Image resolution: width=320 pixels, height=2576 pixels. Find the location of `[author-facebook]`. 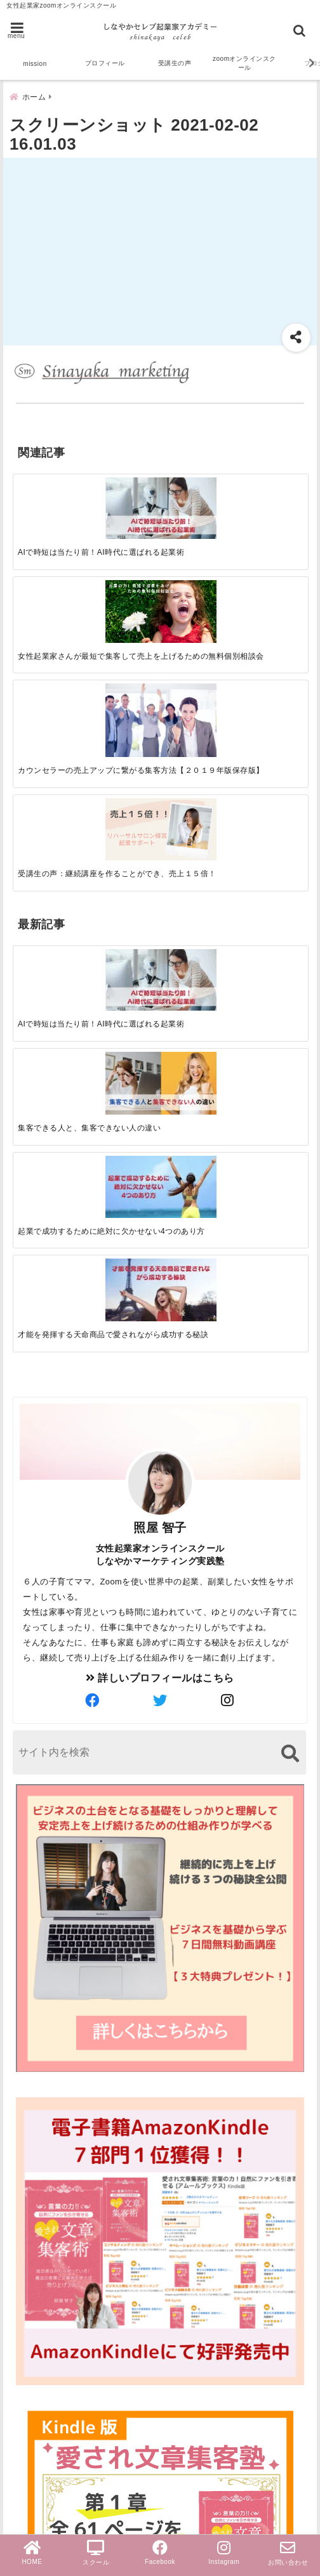

[author-facebook] is located at coordinates (92, 1102).